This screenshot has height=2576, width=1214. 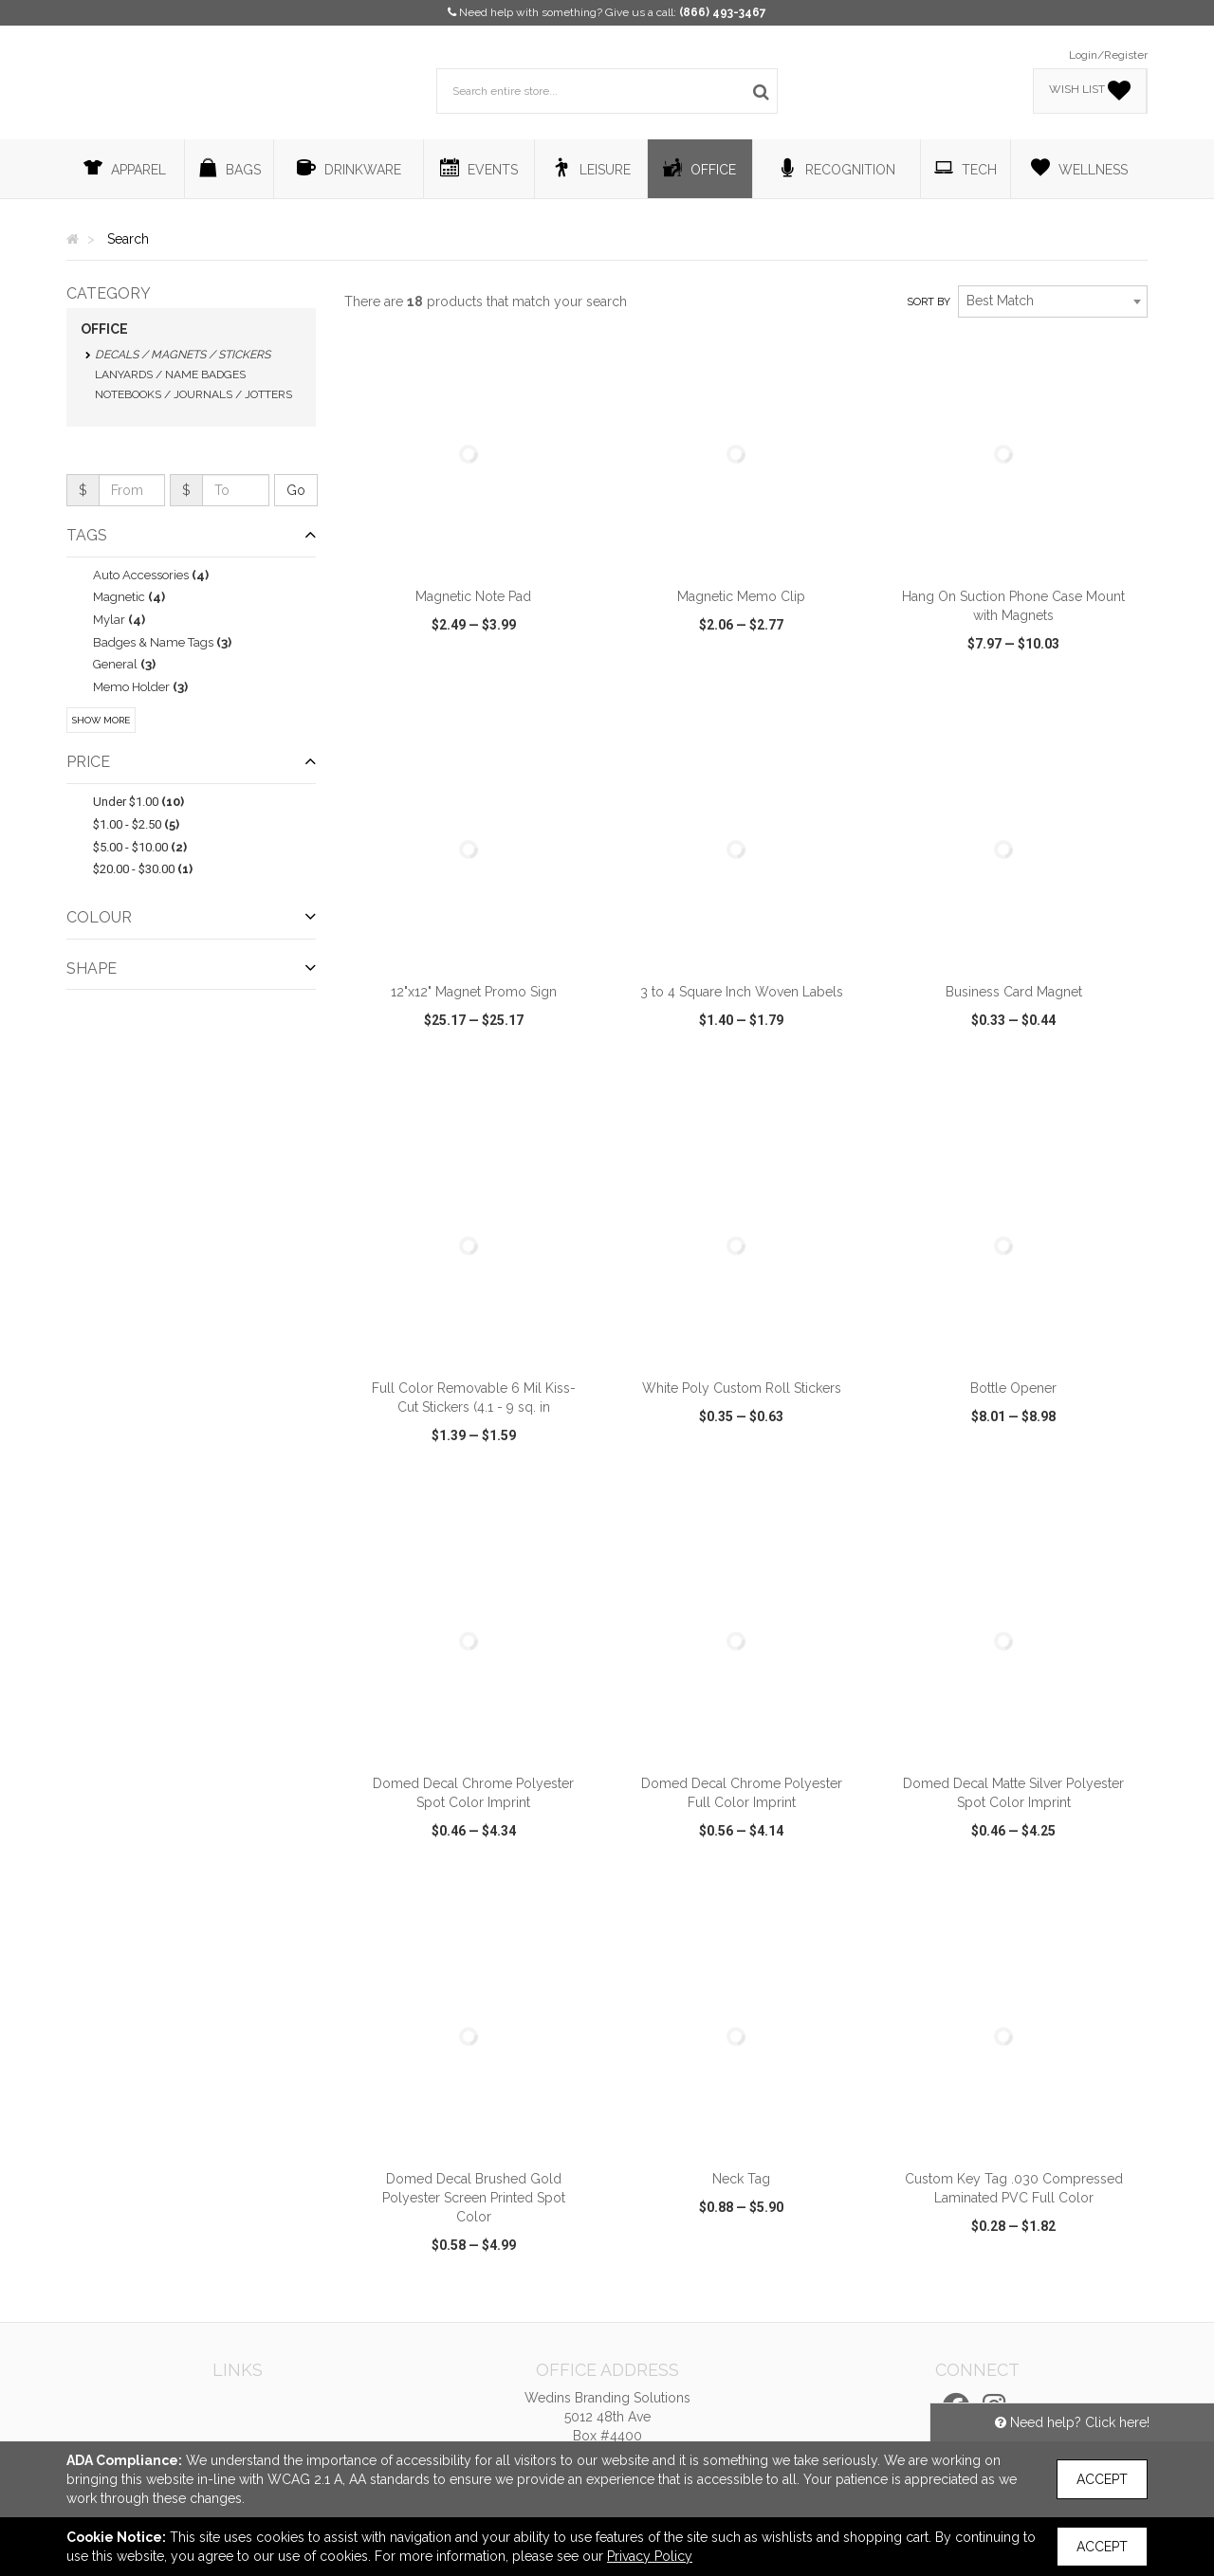 I want to click on (866) 493-3467, so click(x=722, y=12).